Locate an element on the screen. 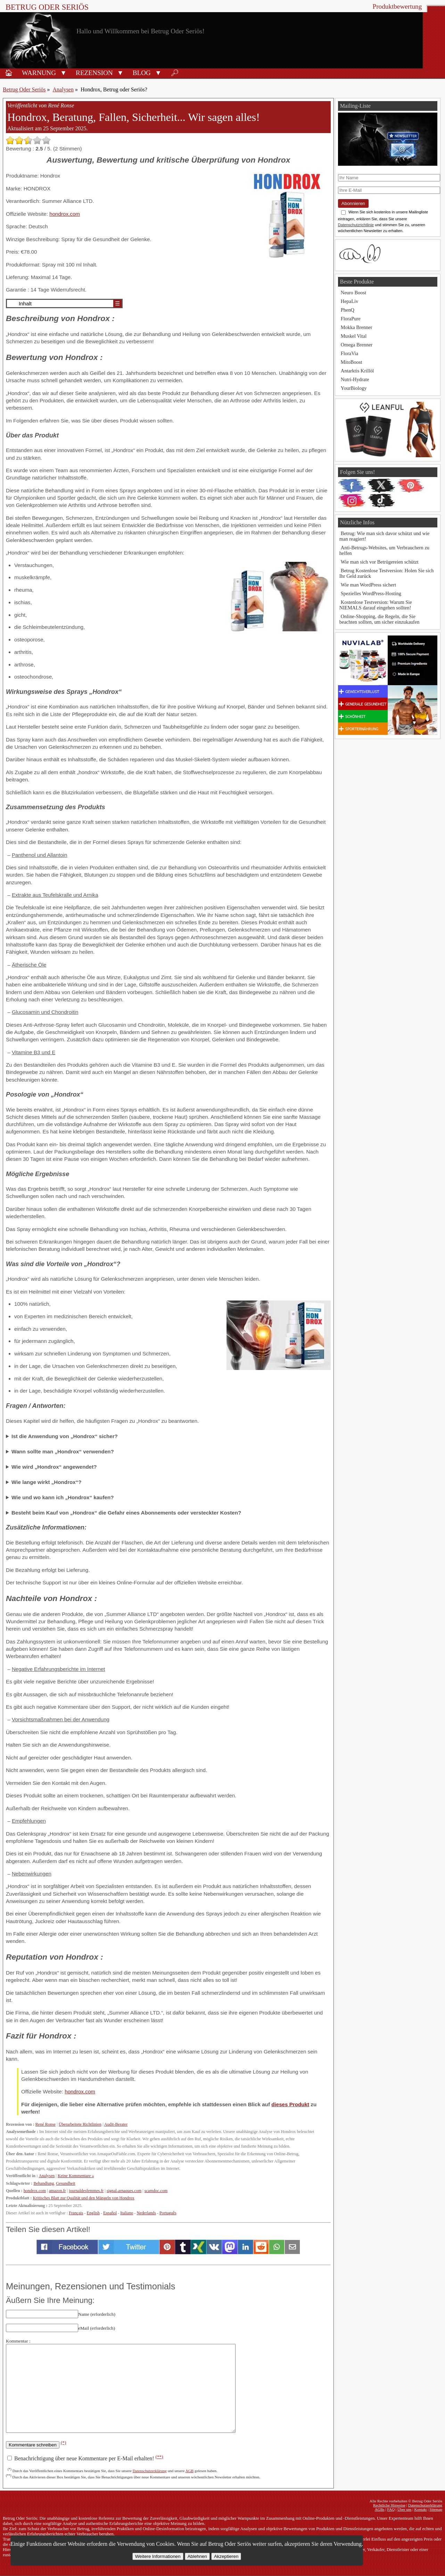 The width and height of the screenshot is (445, 2576). 🔎︎ [Suche] is located at coordinates (175, 72).